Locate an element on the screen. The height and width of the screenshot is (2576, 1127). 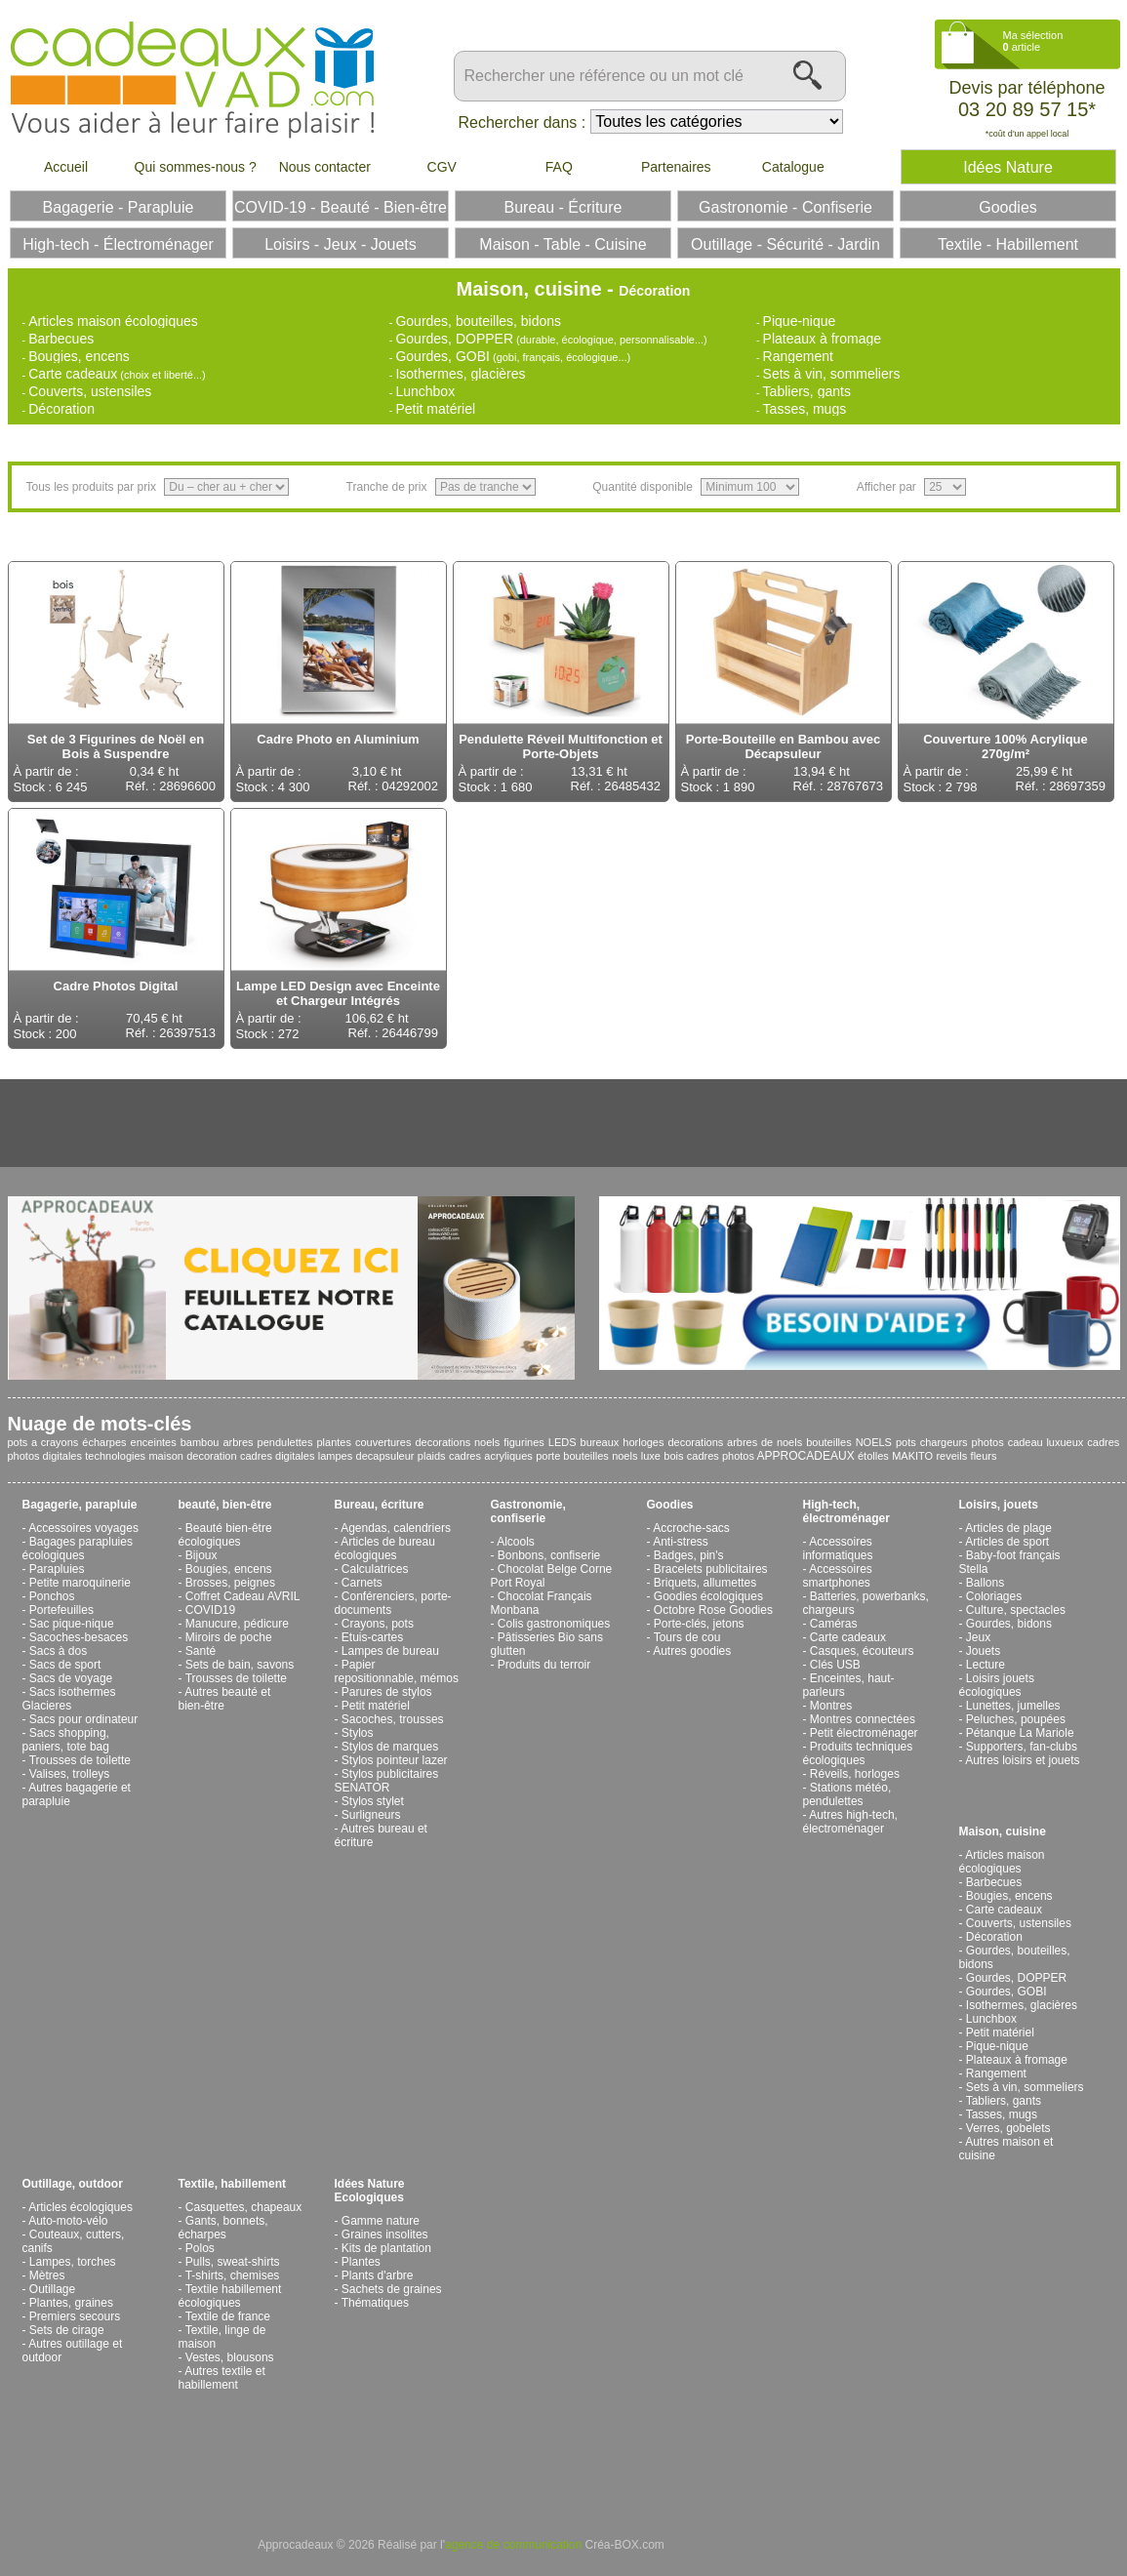
technologies is located at coordinates (115, 1456).